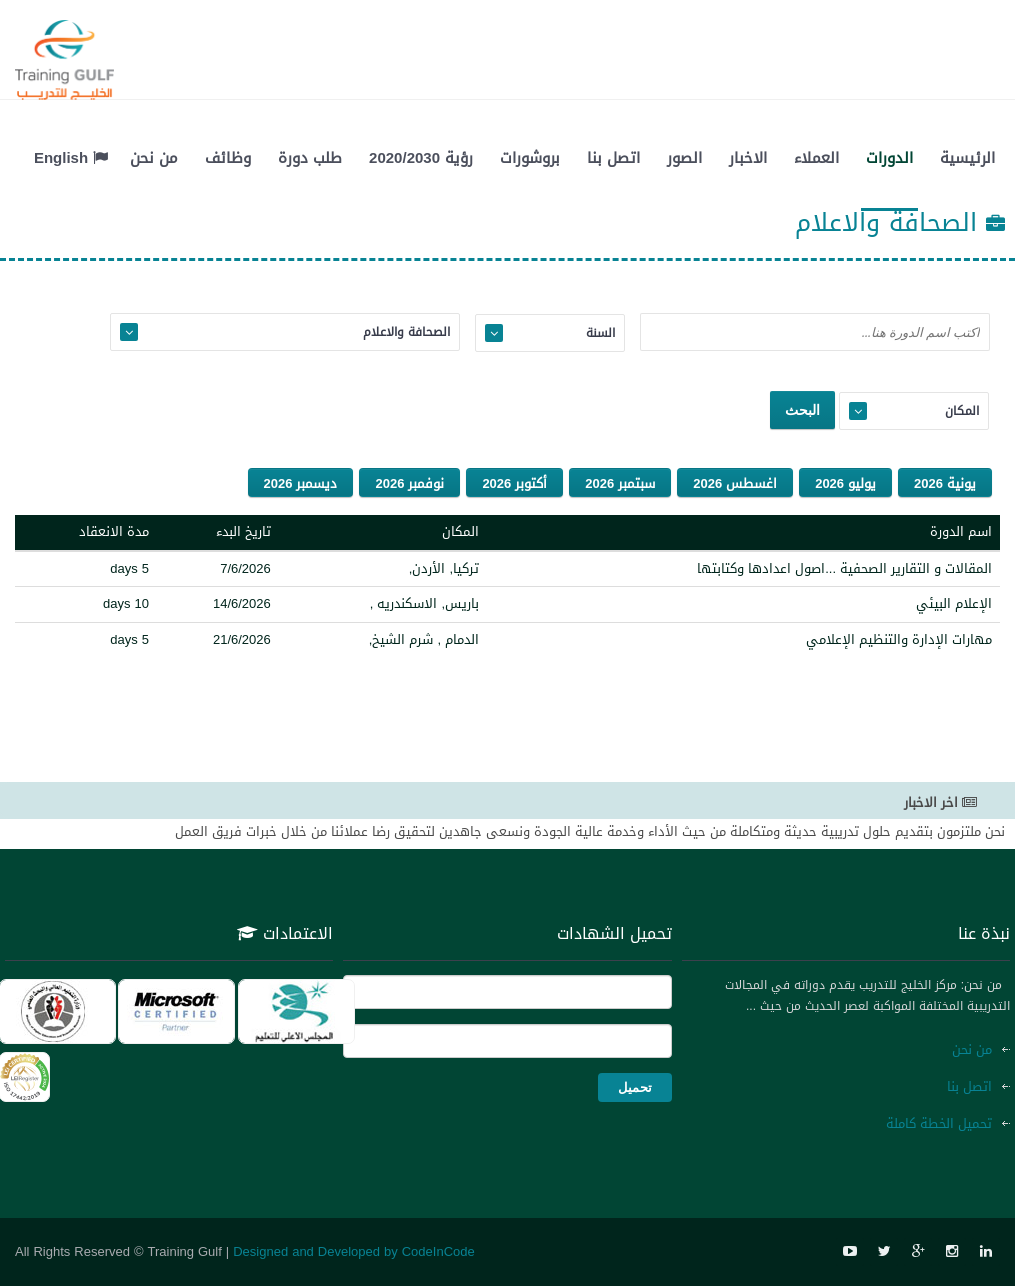 The width and height of the screenshot is (1015, 1286). Describe the element at coordinates (421, 158) in the screenshot. I see `رؤية 2020/2030` at that location.